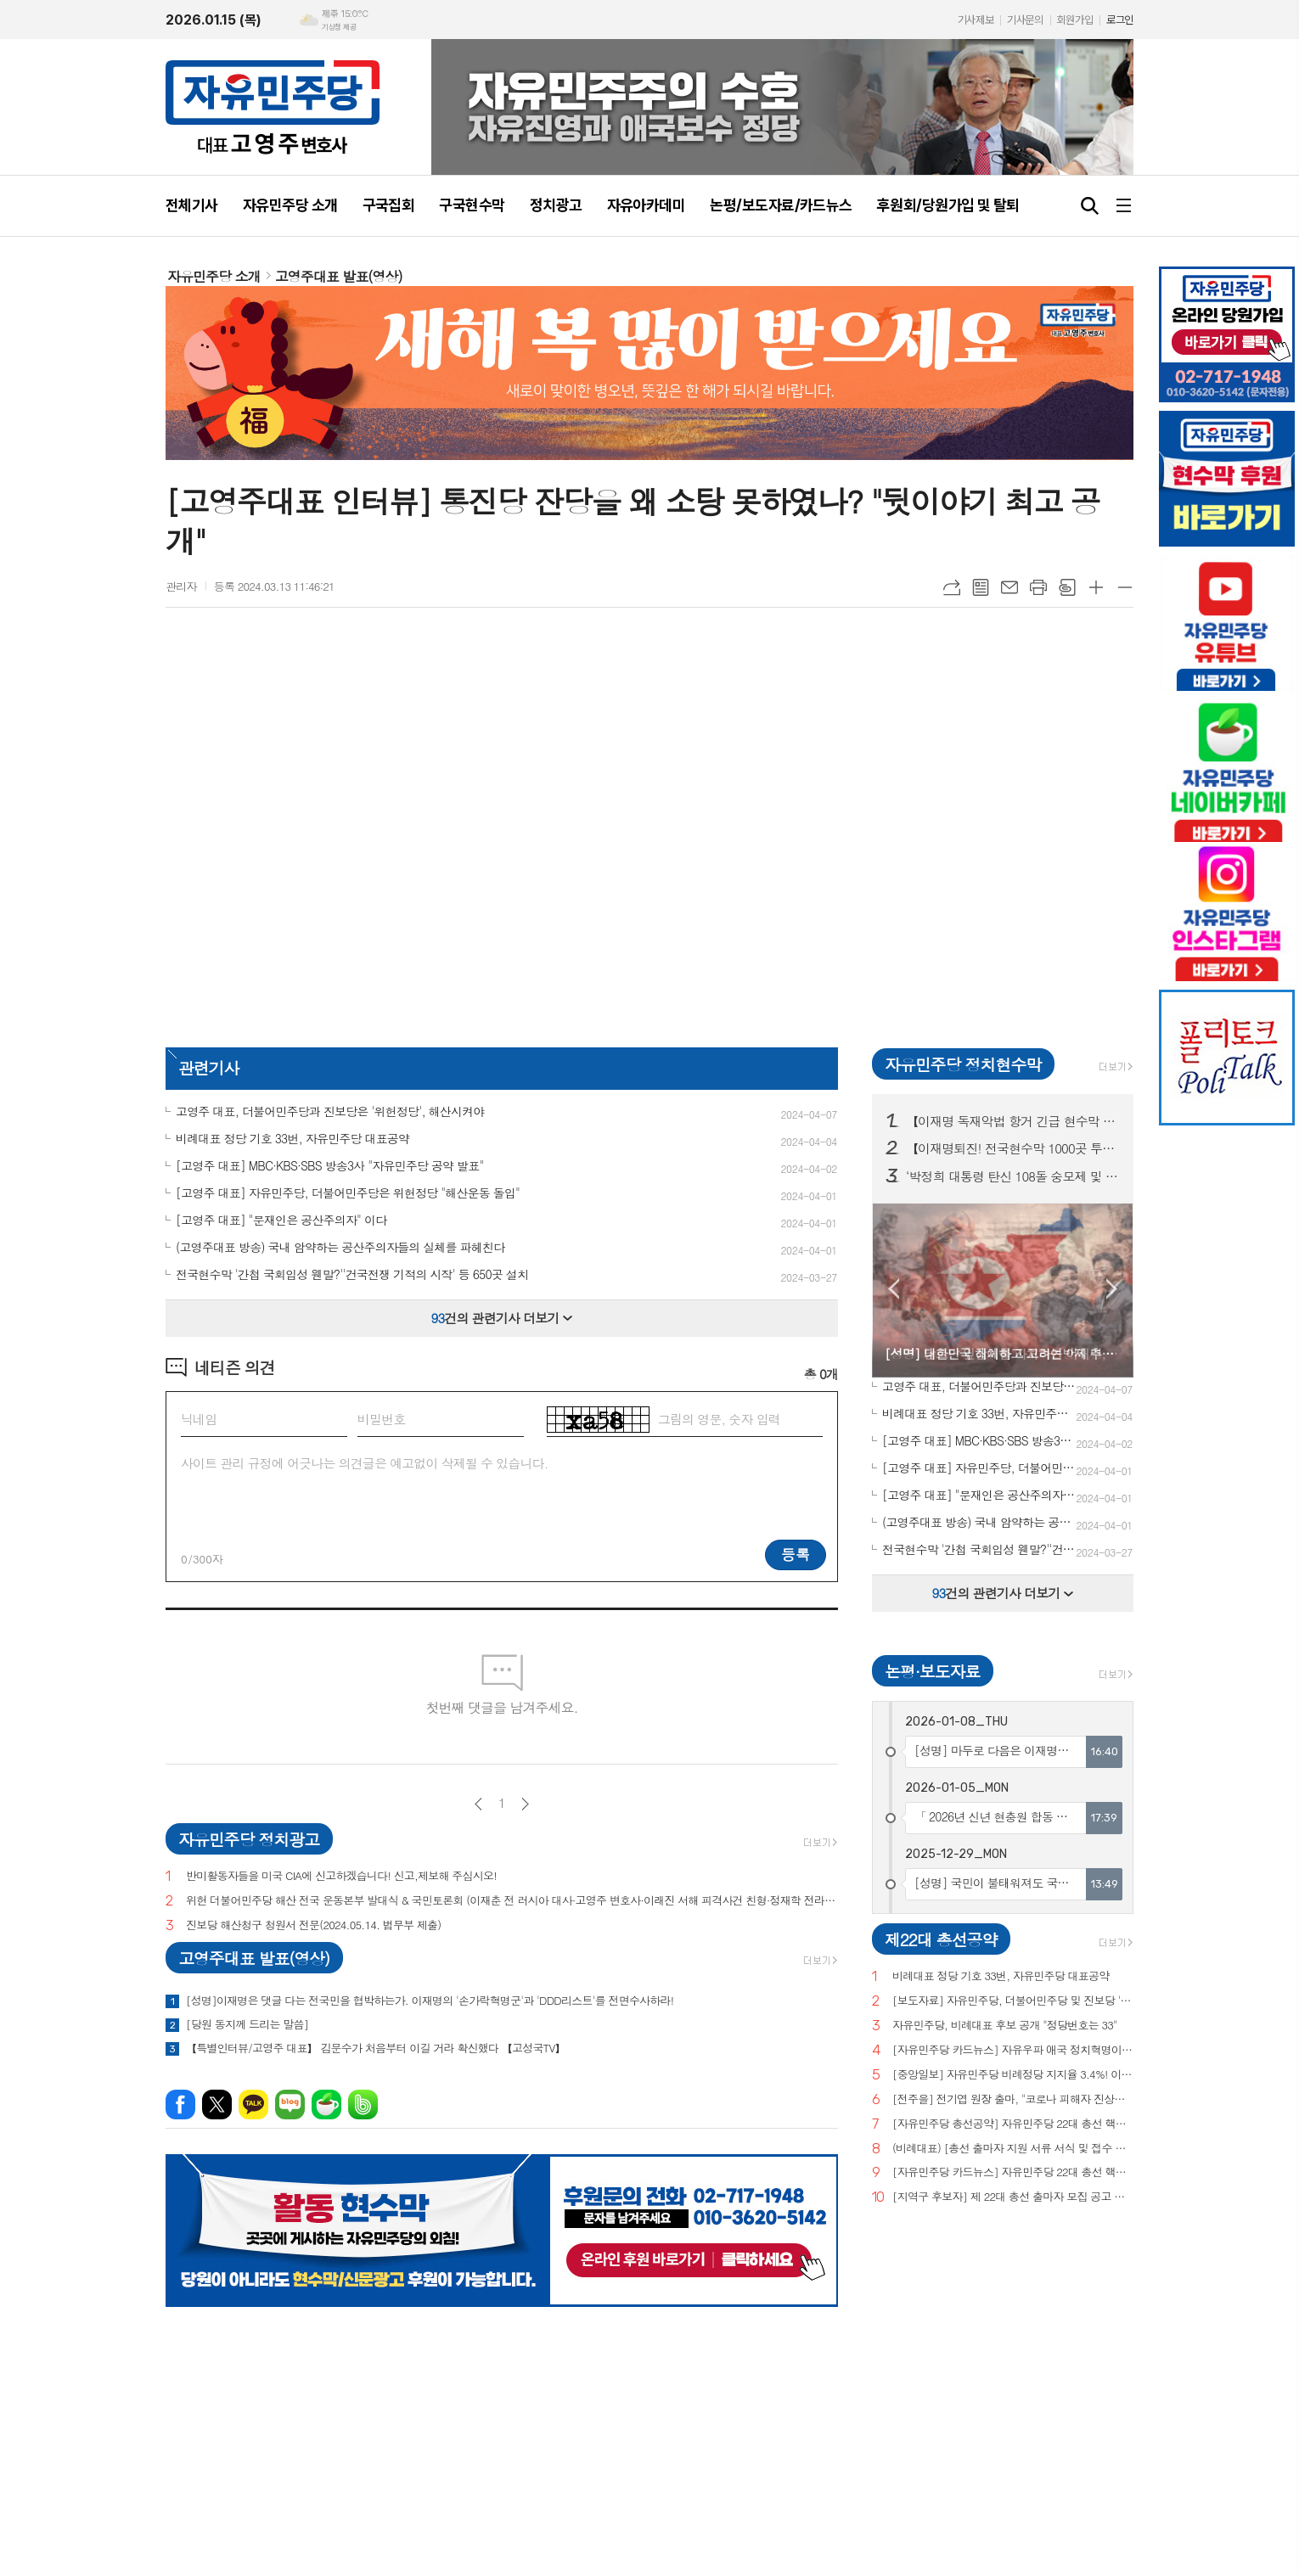 Image resolution: width=1299 pixels, height=2576 pixels. What do you see at coordinates (1012, 2124) in the screenshot?
I see `[자유민주당 총선공약] 자유민주당 22대 총선 핵심공약` at bounding box center [1012, 2124].